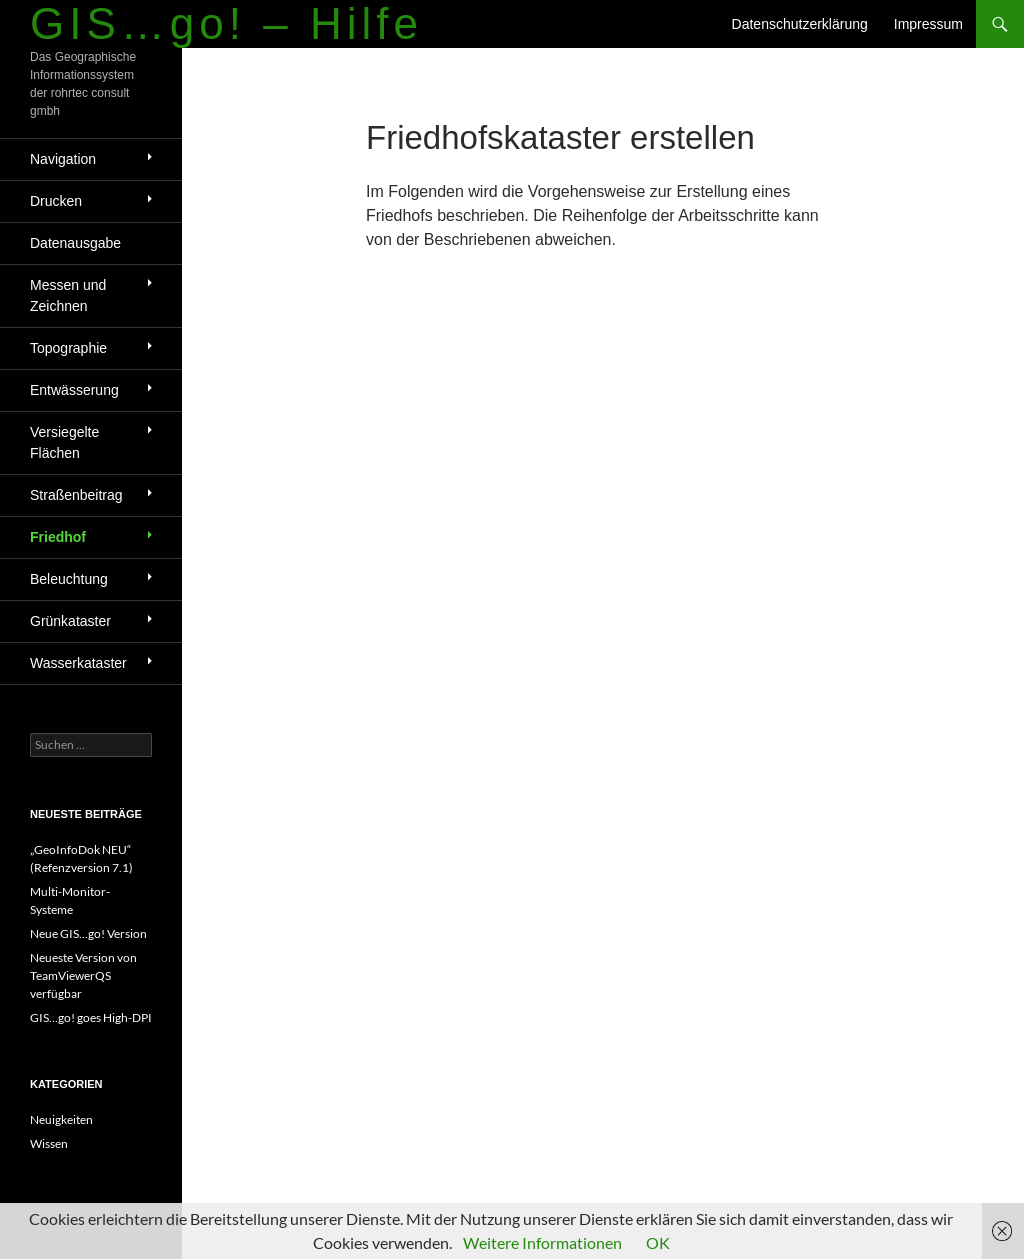  Describe the element at coordinates (68, 295) in the screenshot. I see `Messen und Zeichnen` at that location.